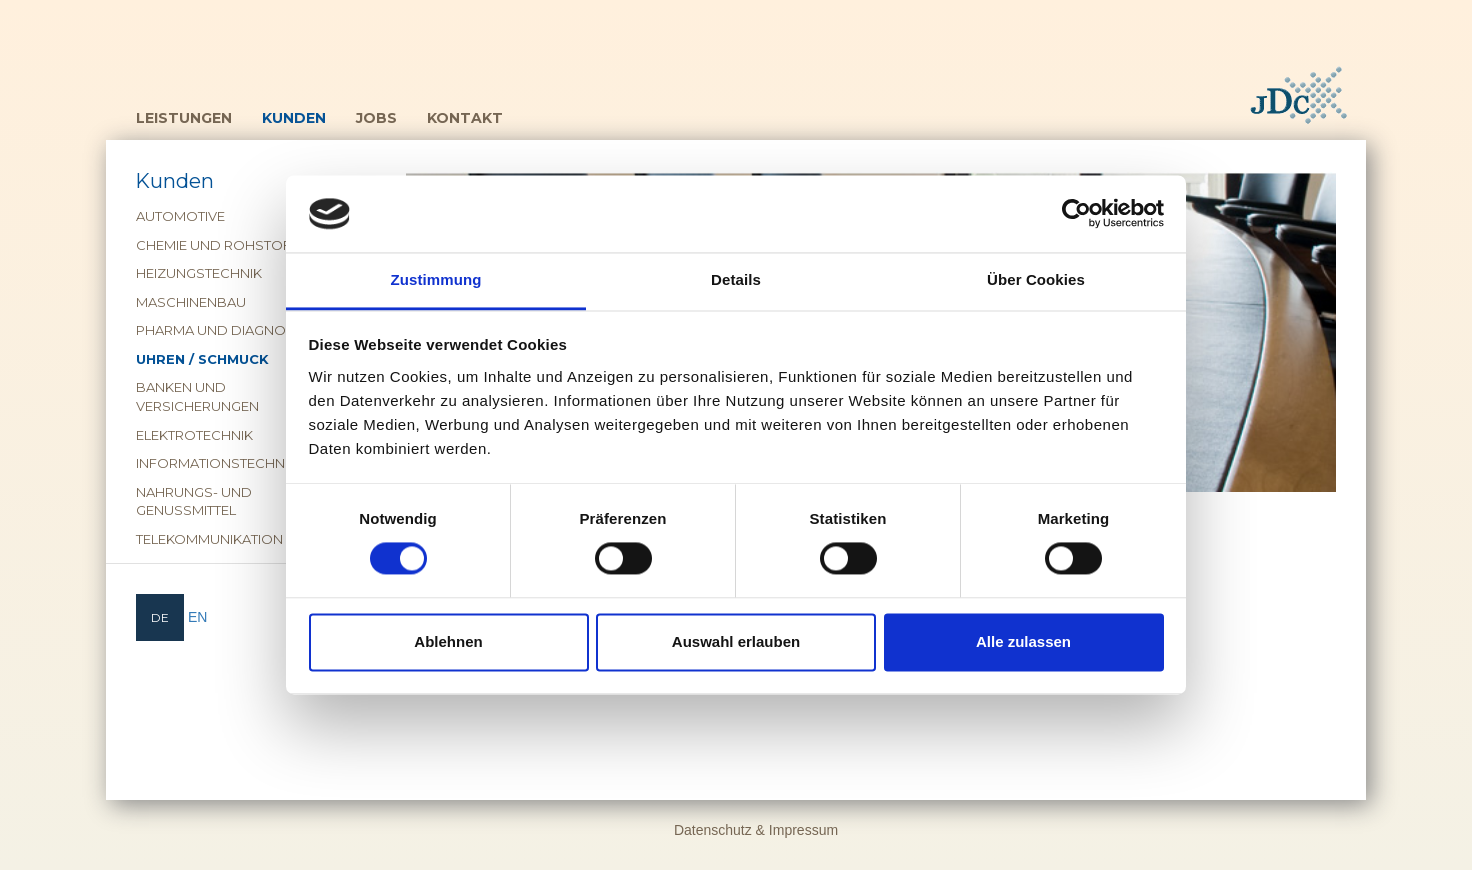 Image resolution: width=1472 pixels, height=870 pixels. I want to click on Automotive, so click(180, 216).